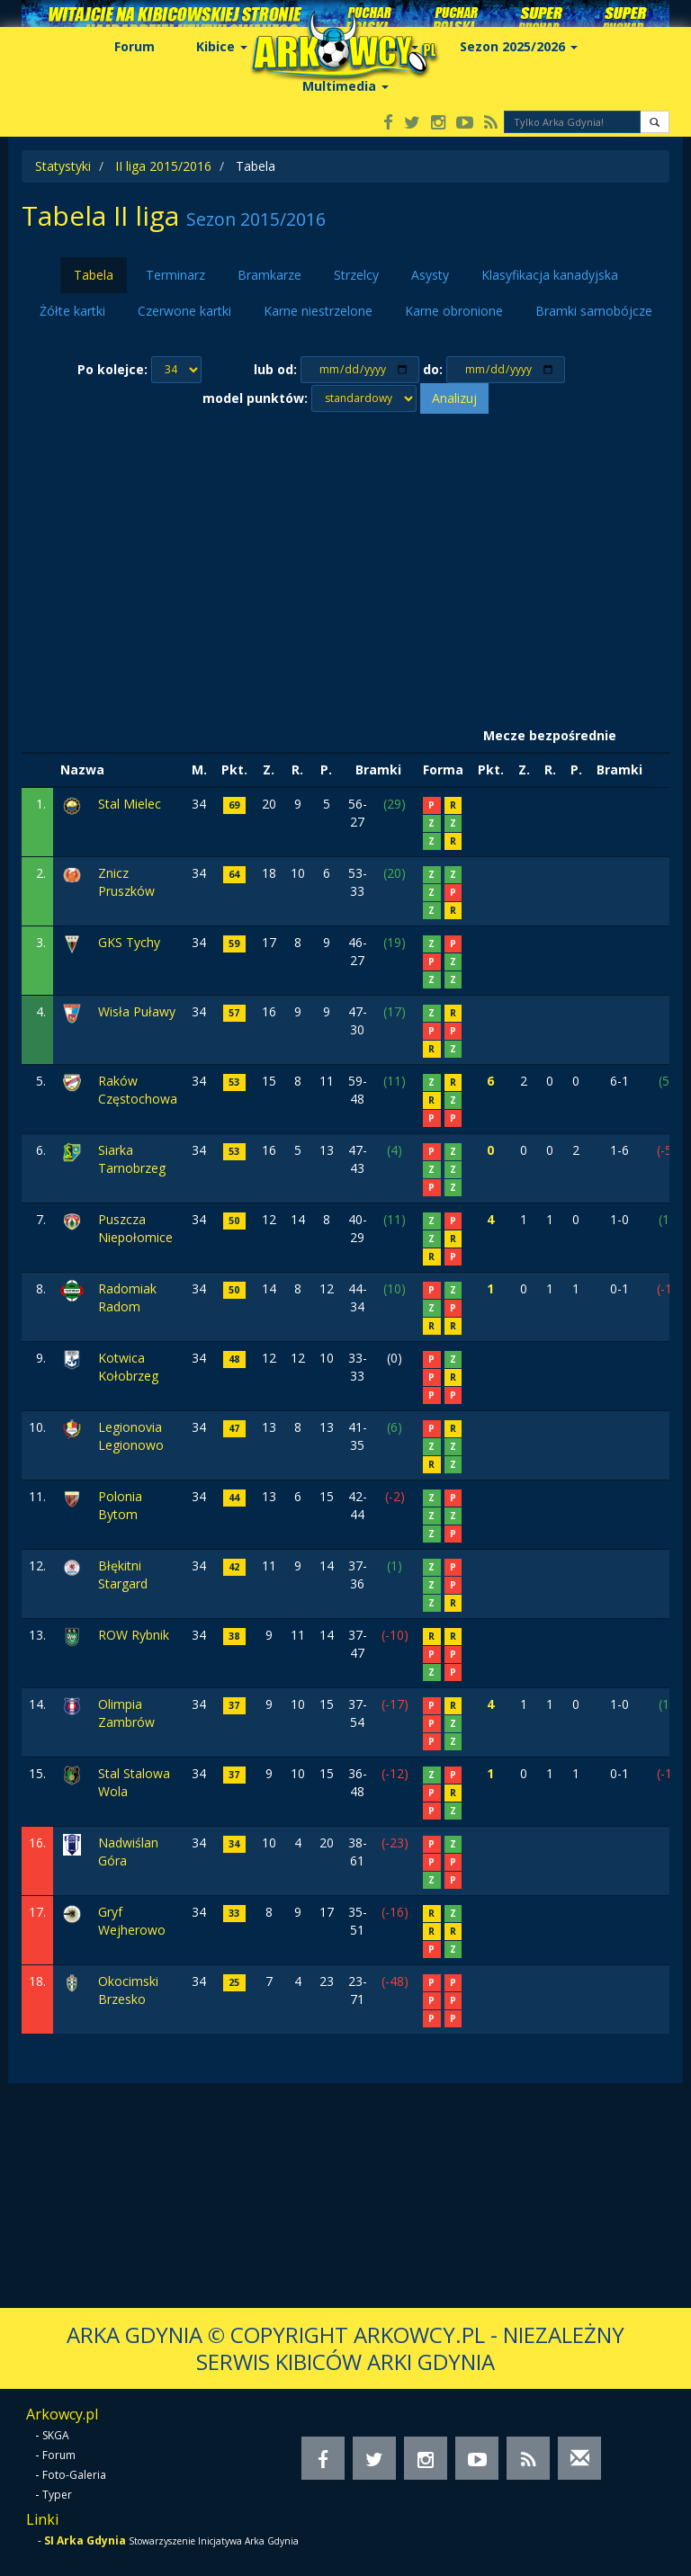  What do you see at coordinates (136, 1011) in the screenshot?
I see `Wisła Puławy` at bounding box center [136, 1011].